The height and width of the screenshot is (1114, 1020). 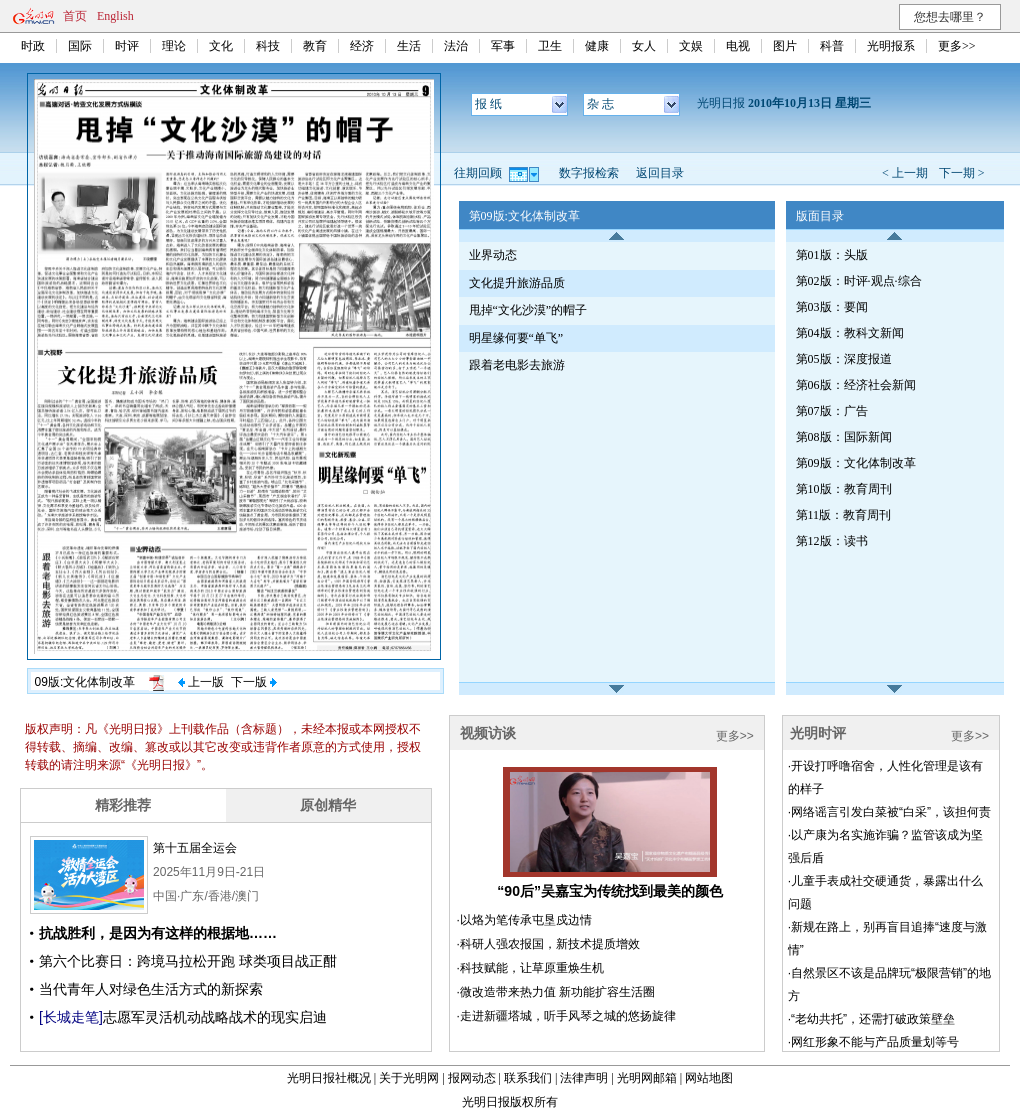 I want to click on 第03版：要闻, so click(x=832, y=307).